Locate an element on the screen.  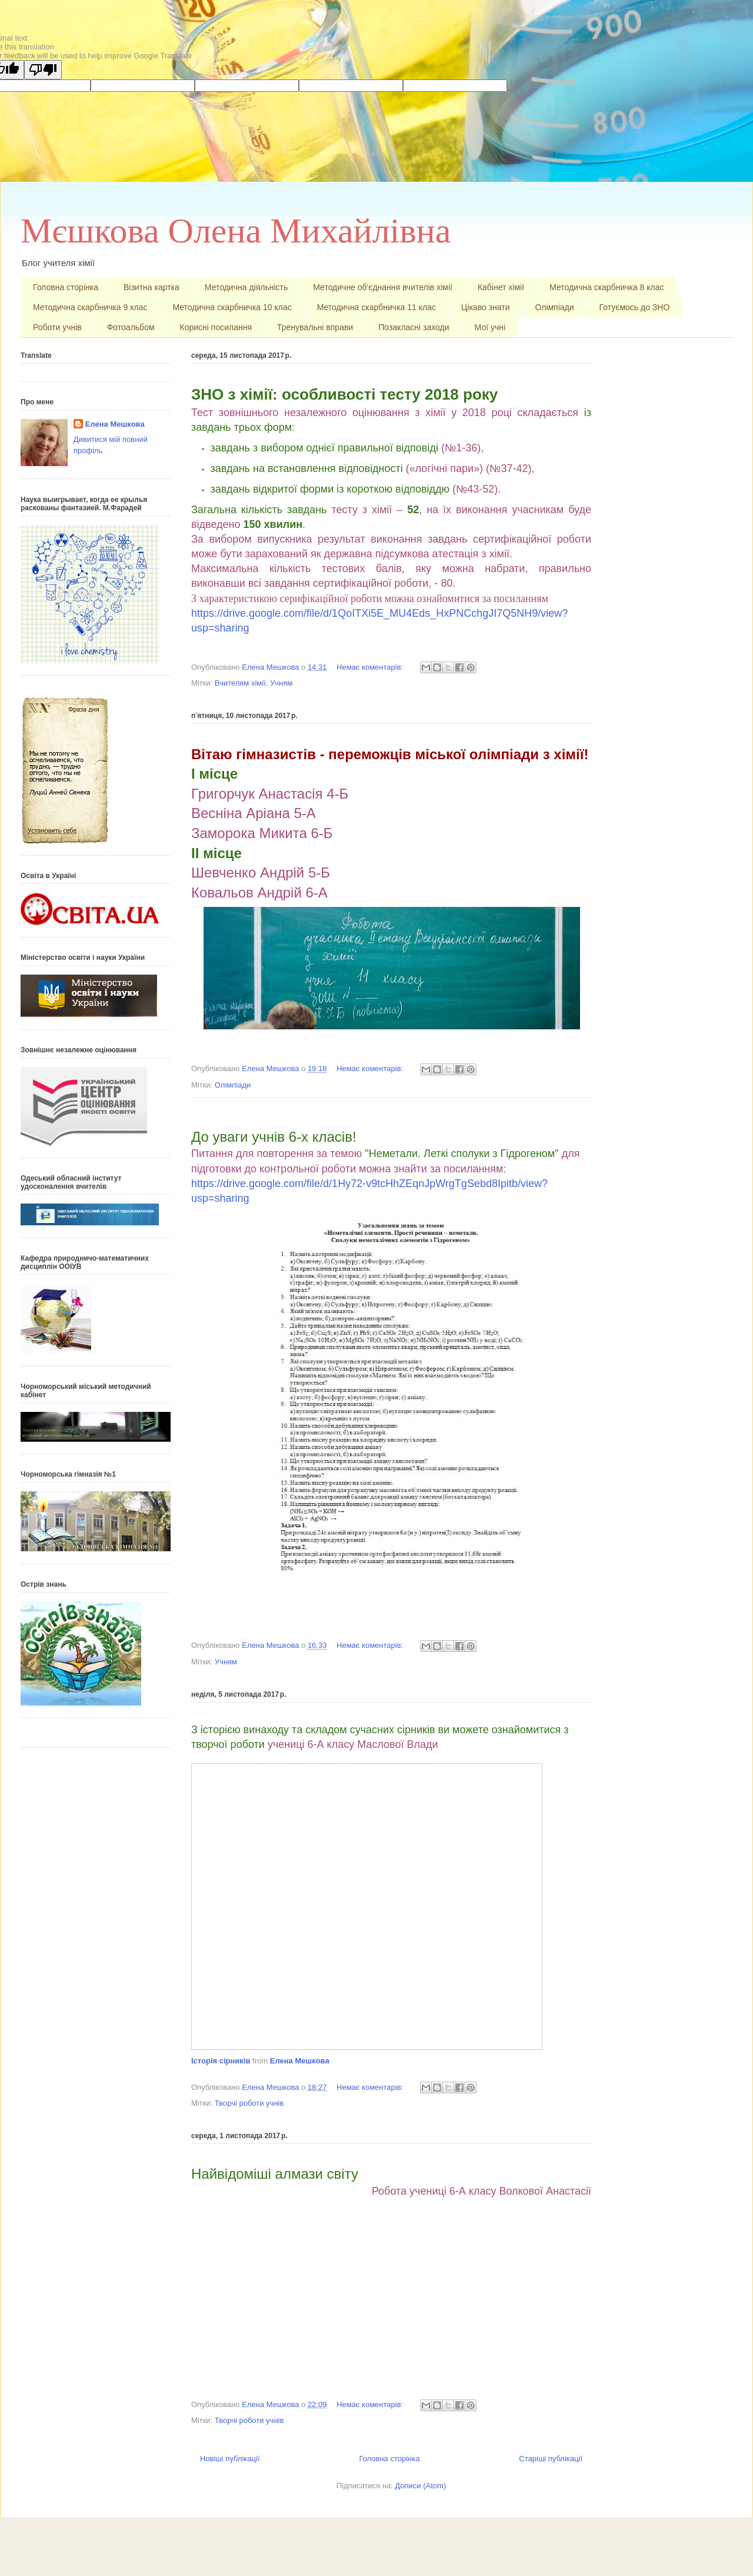
Новіші публікації is located at coordinates (230, 2458).